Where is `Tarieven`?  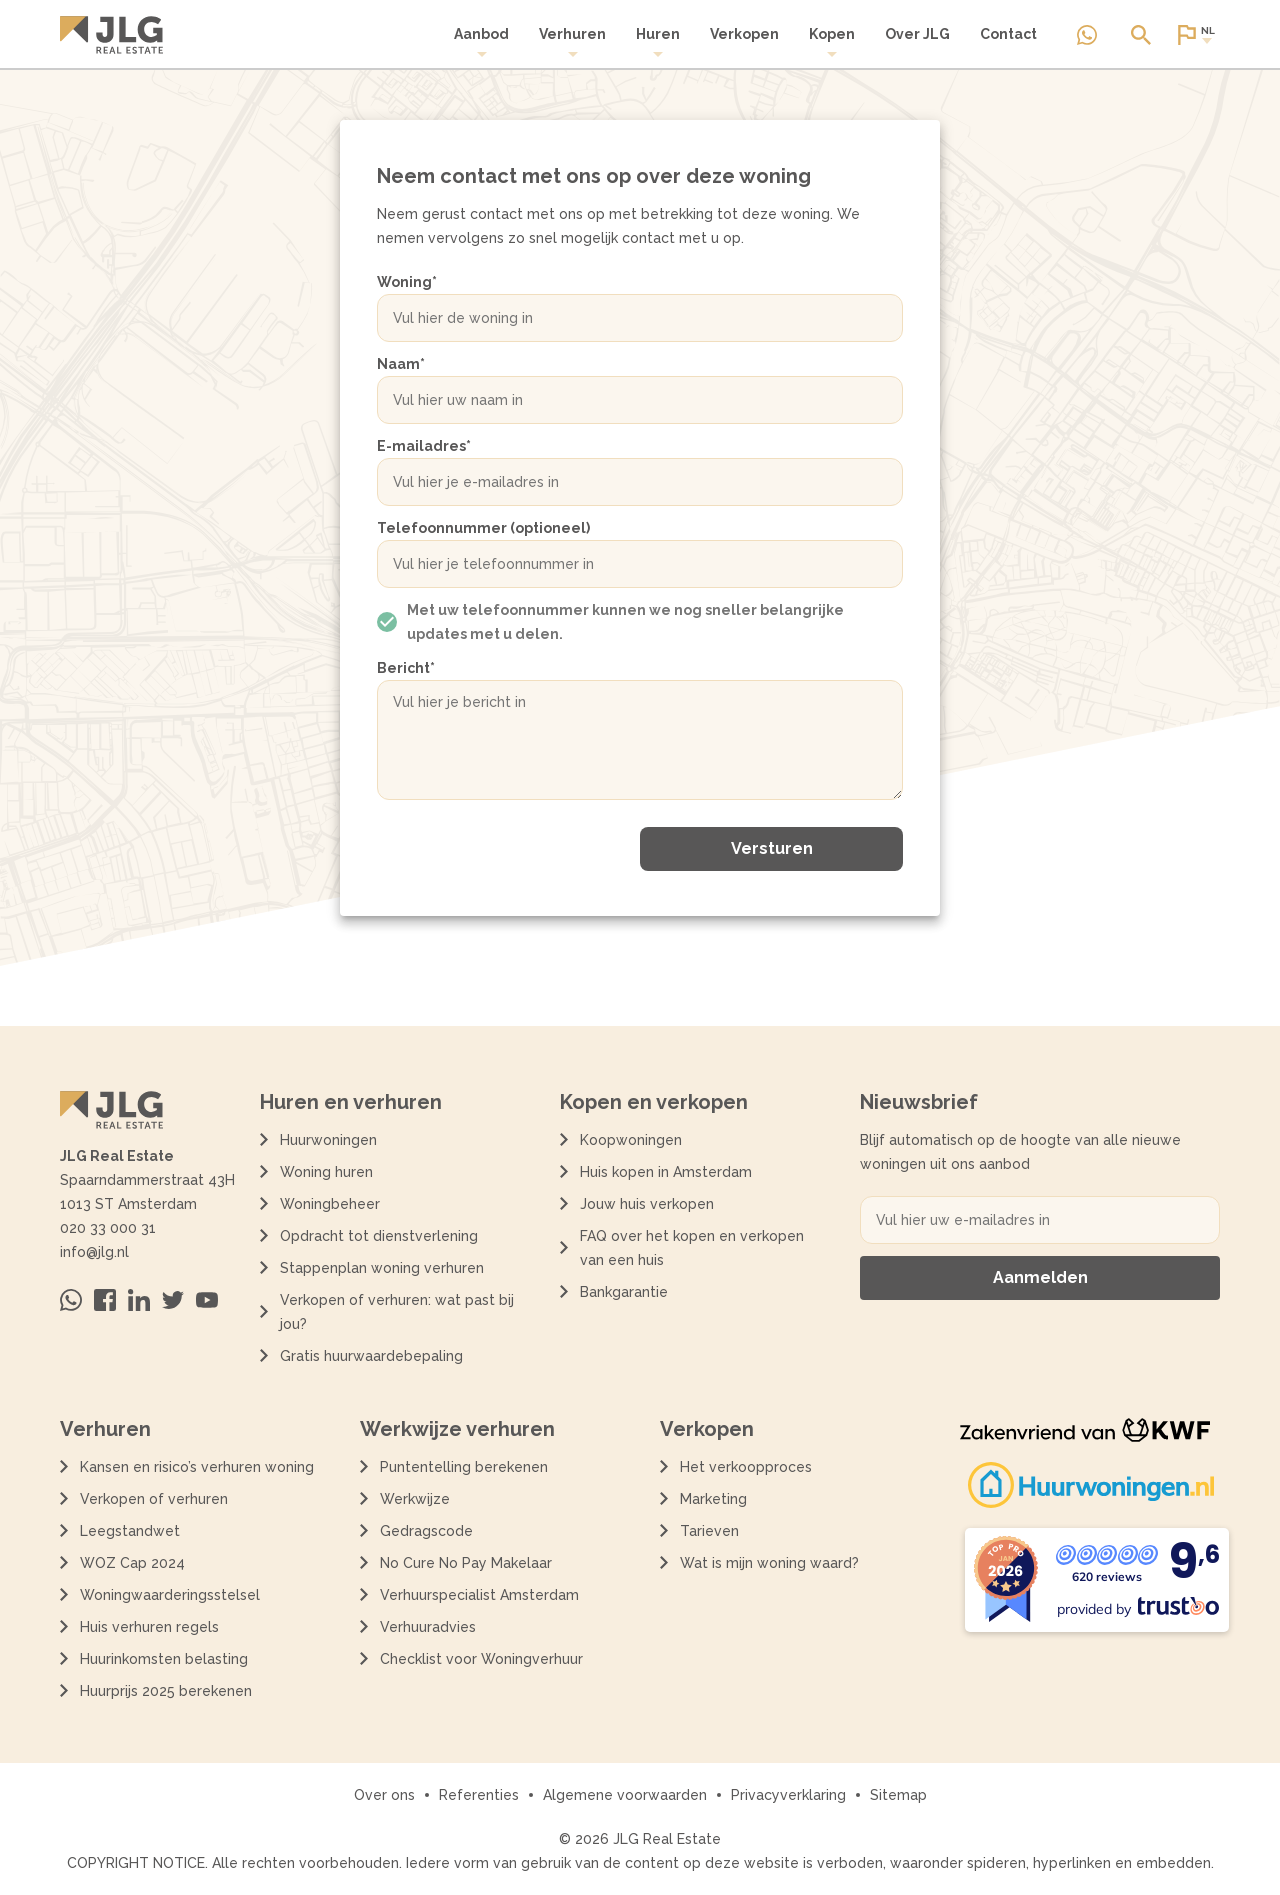 Tarieven is located at coordinates (709, 1531).